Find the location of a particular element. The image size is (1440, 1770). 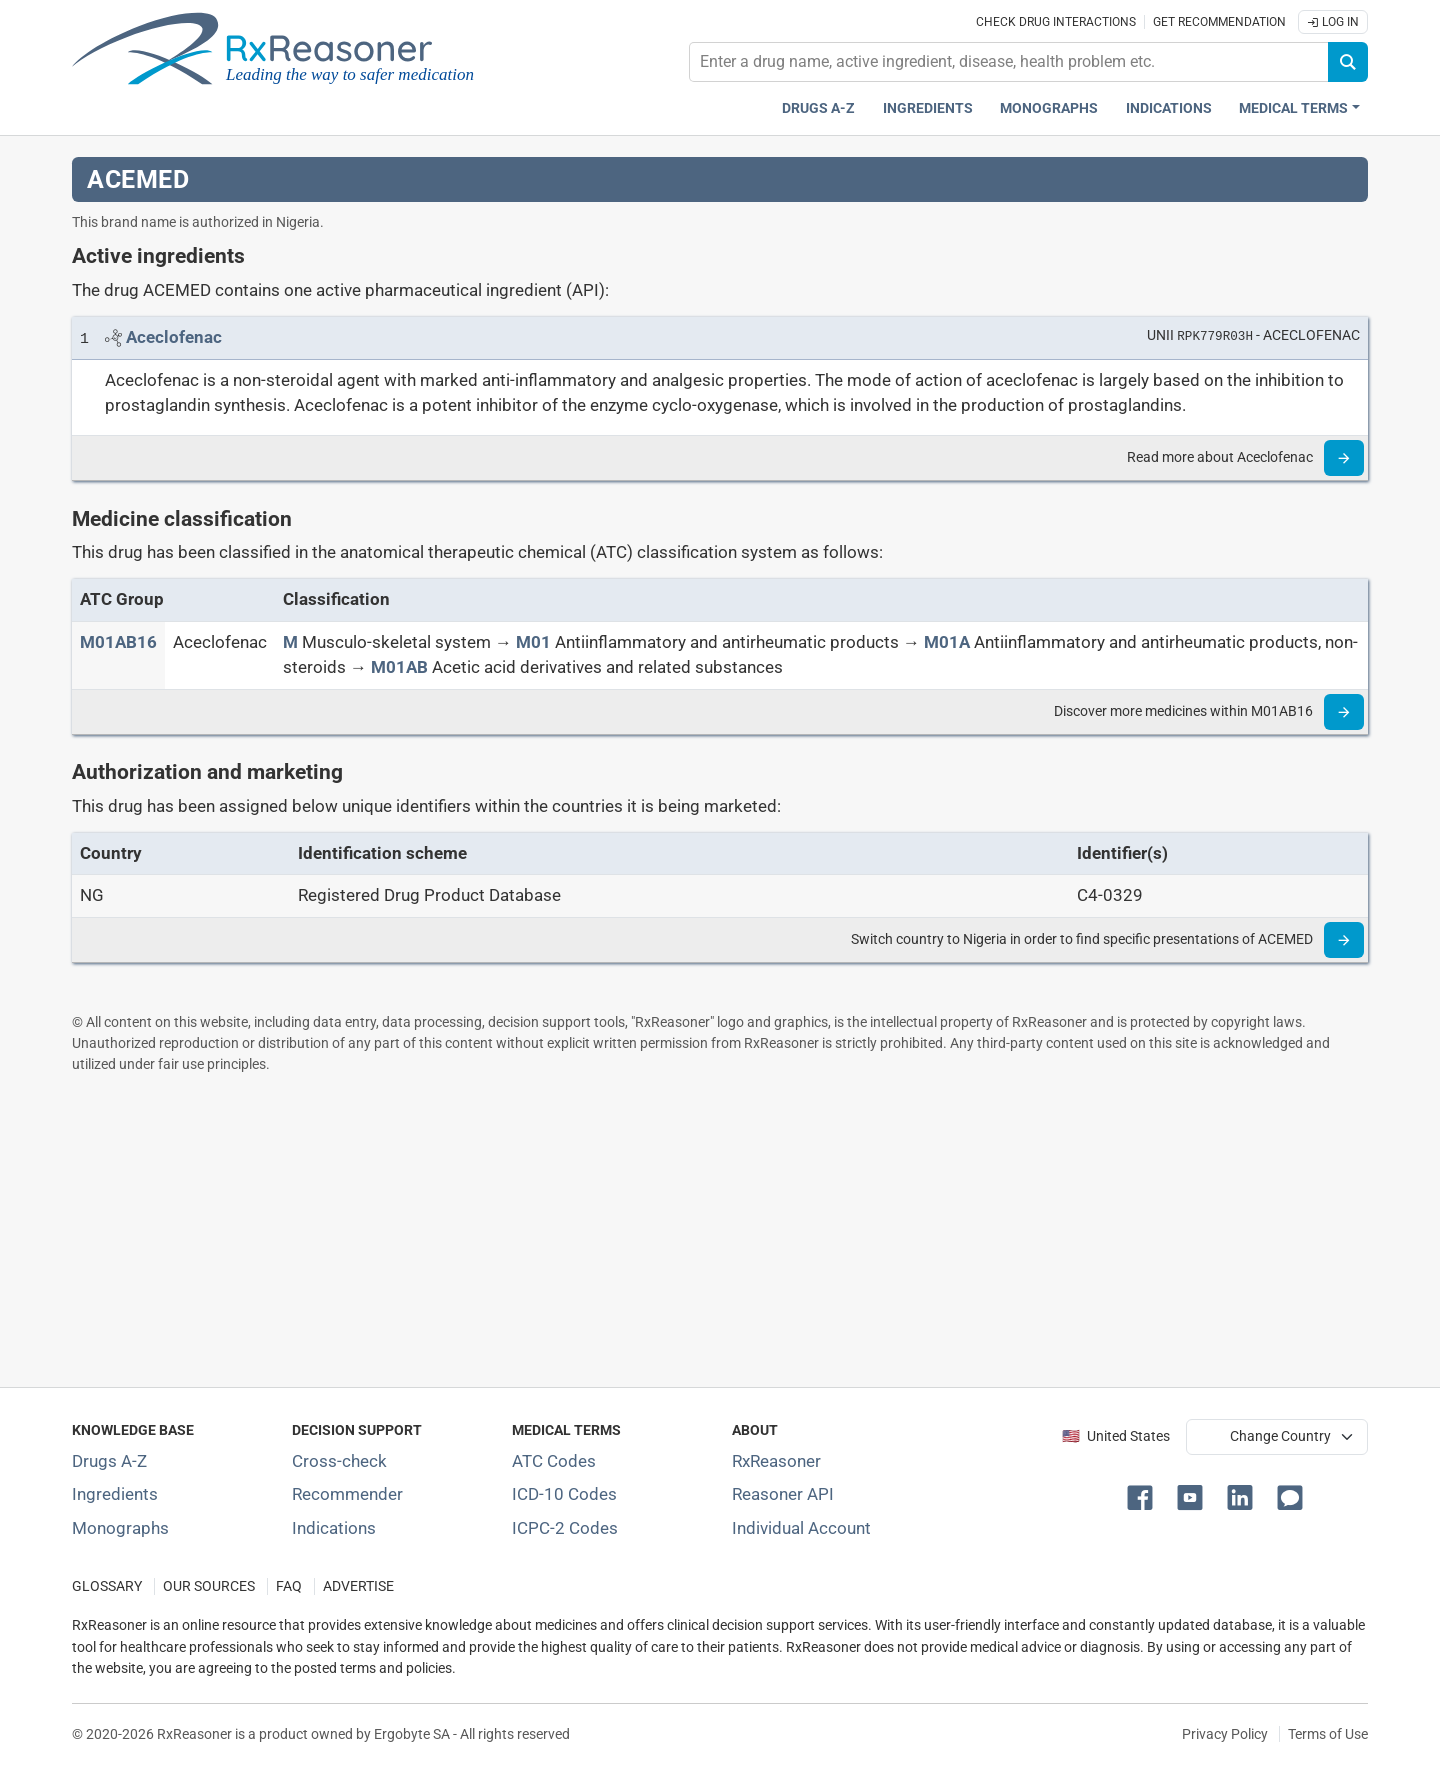

Monographs [Index of drug monographs] is located at coordinates (120, 1528).